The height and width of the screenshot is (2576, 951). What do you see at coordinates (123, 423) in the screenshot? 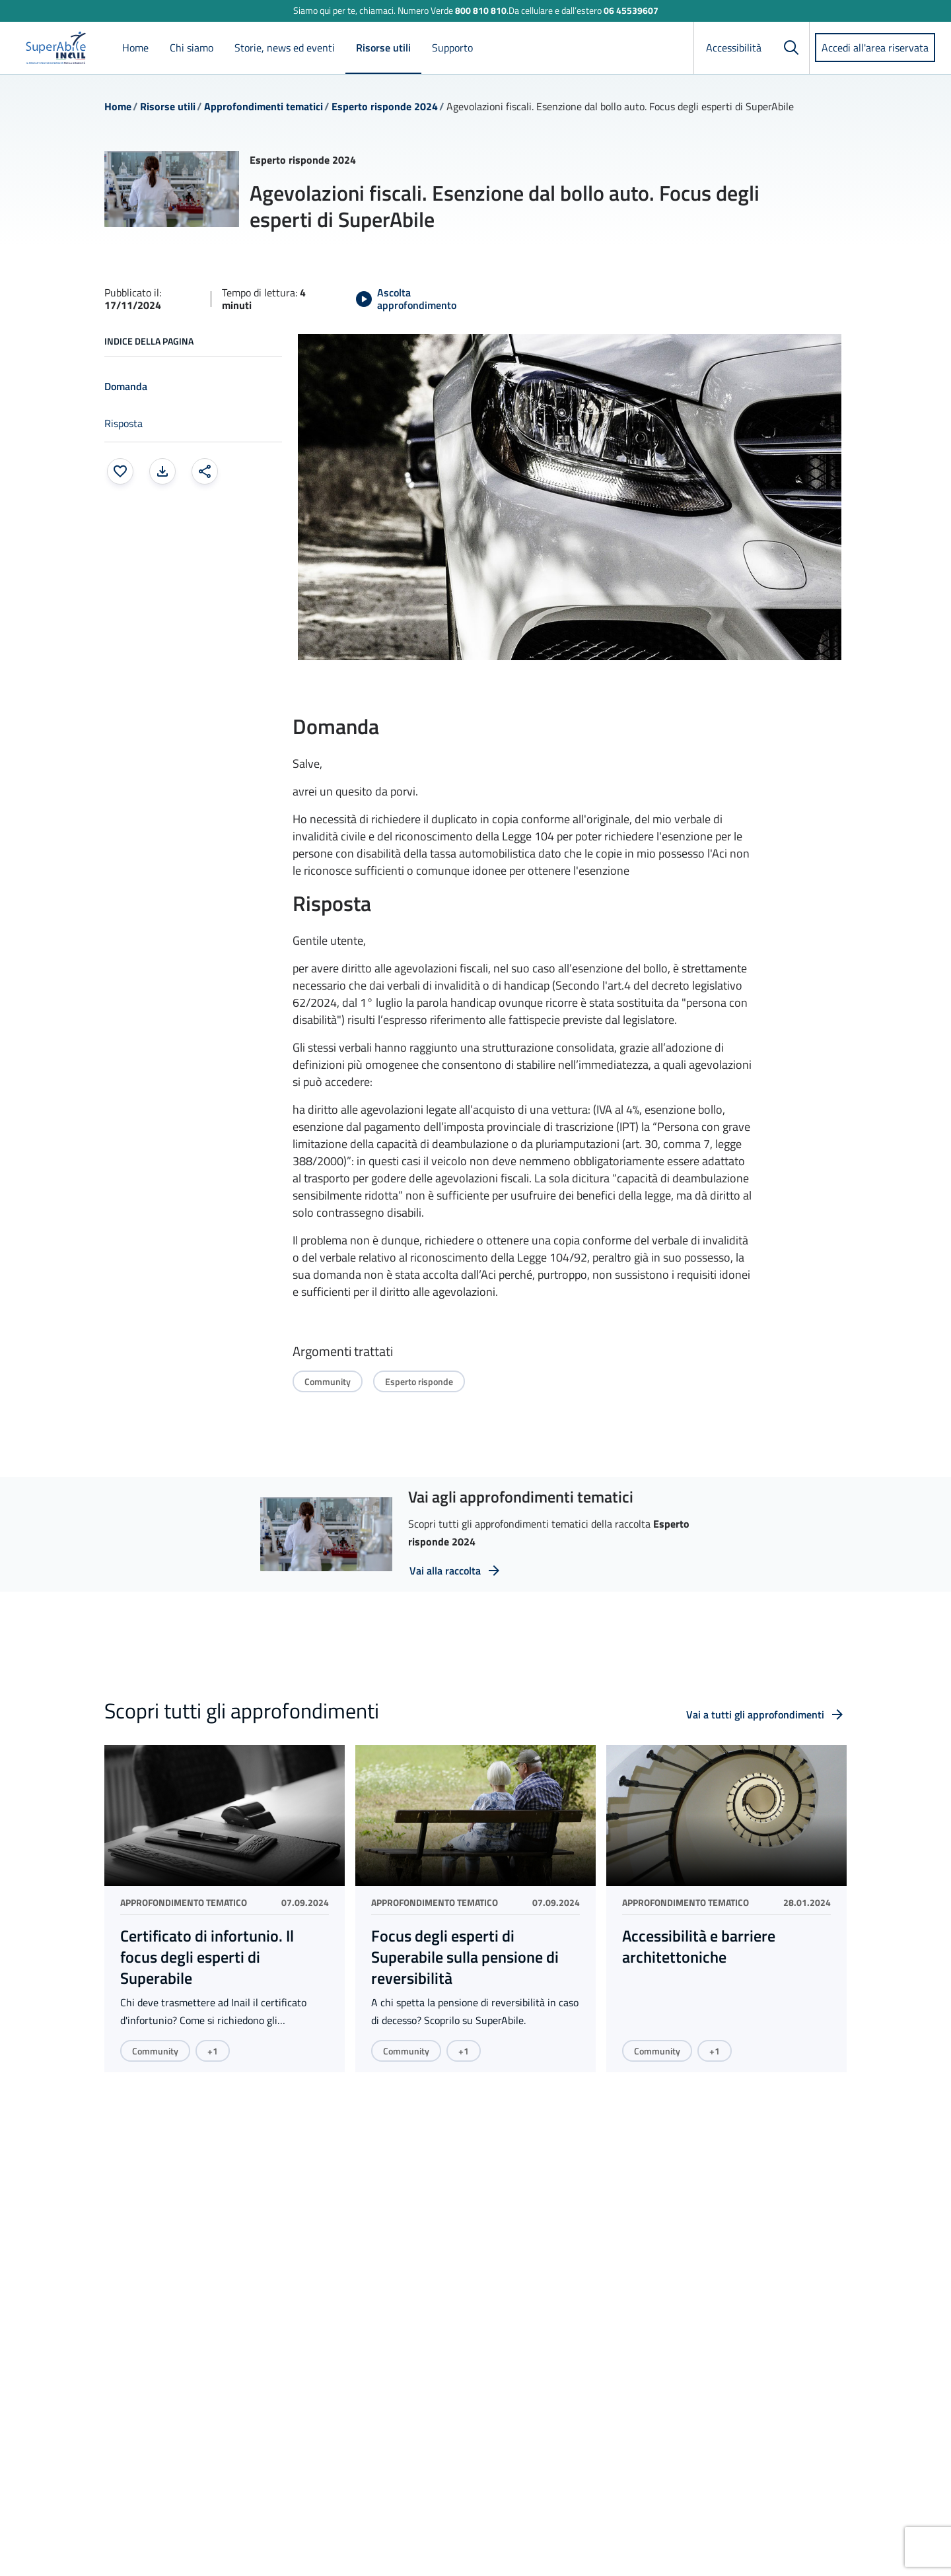
I see `Risposta` at bounding box center [123, 423].